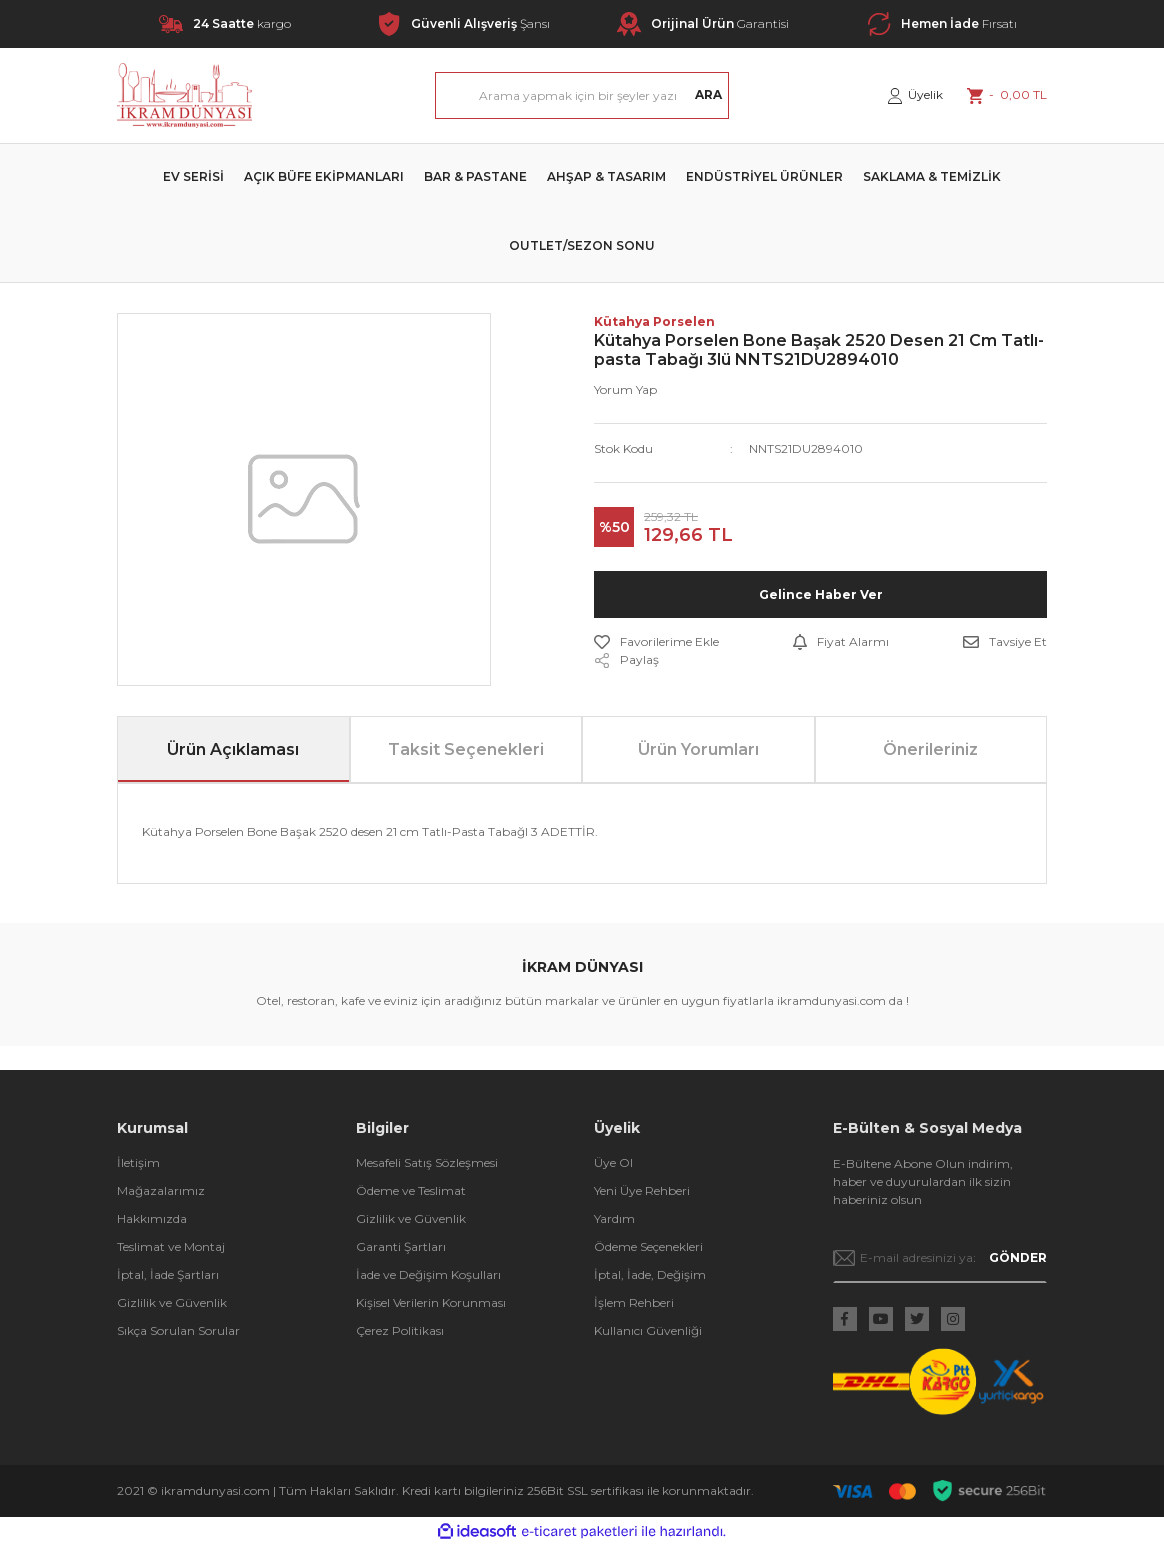  Describe the element at coordinates (184, 95) in the screenshot. I see `[Logo]` at that location.